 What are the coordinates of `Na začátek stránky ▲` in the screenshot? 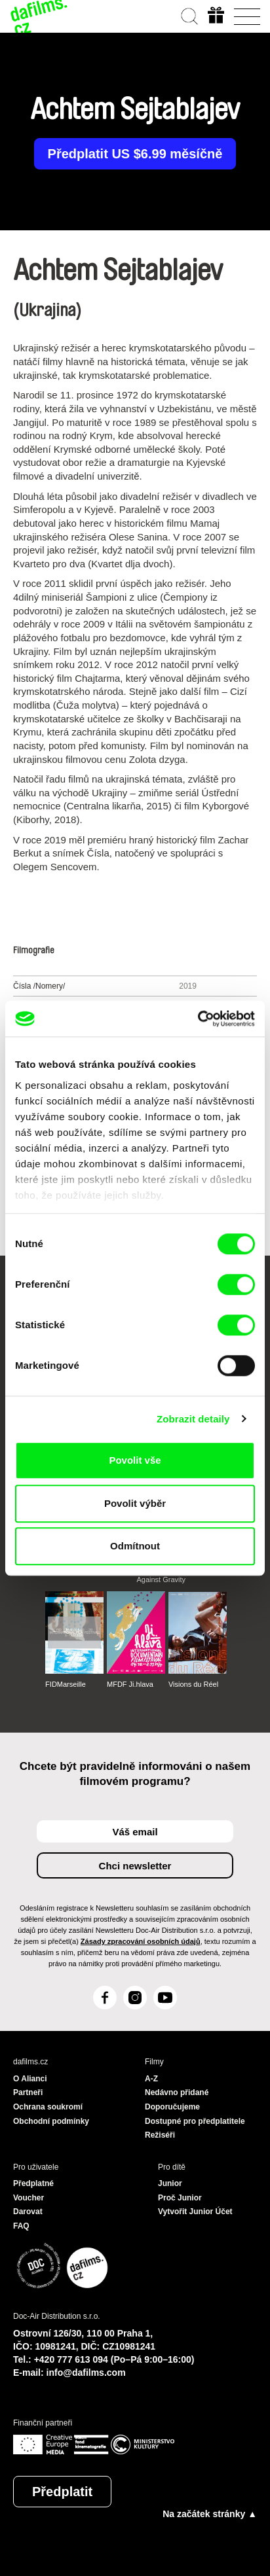 It's located at (210, 2514).